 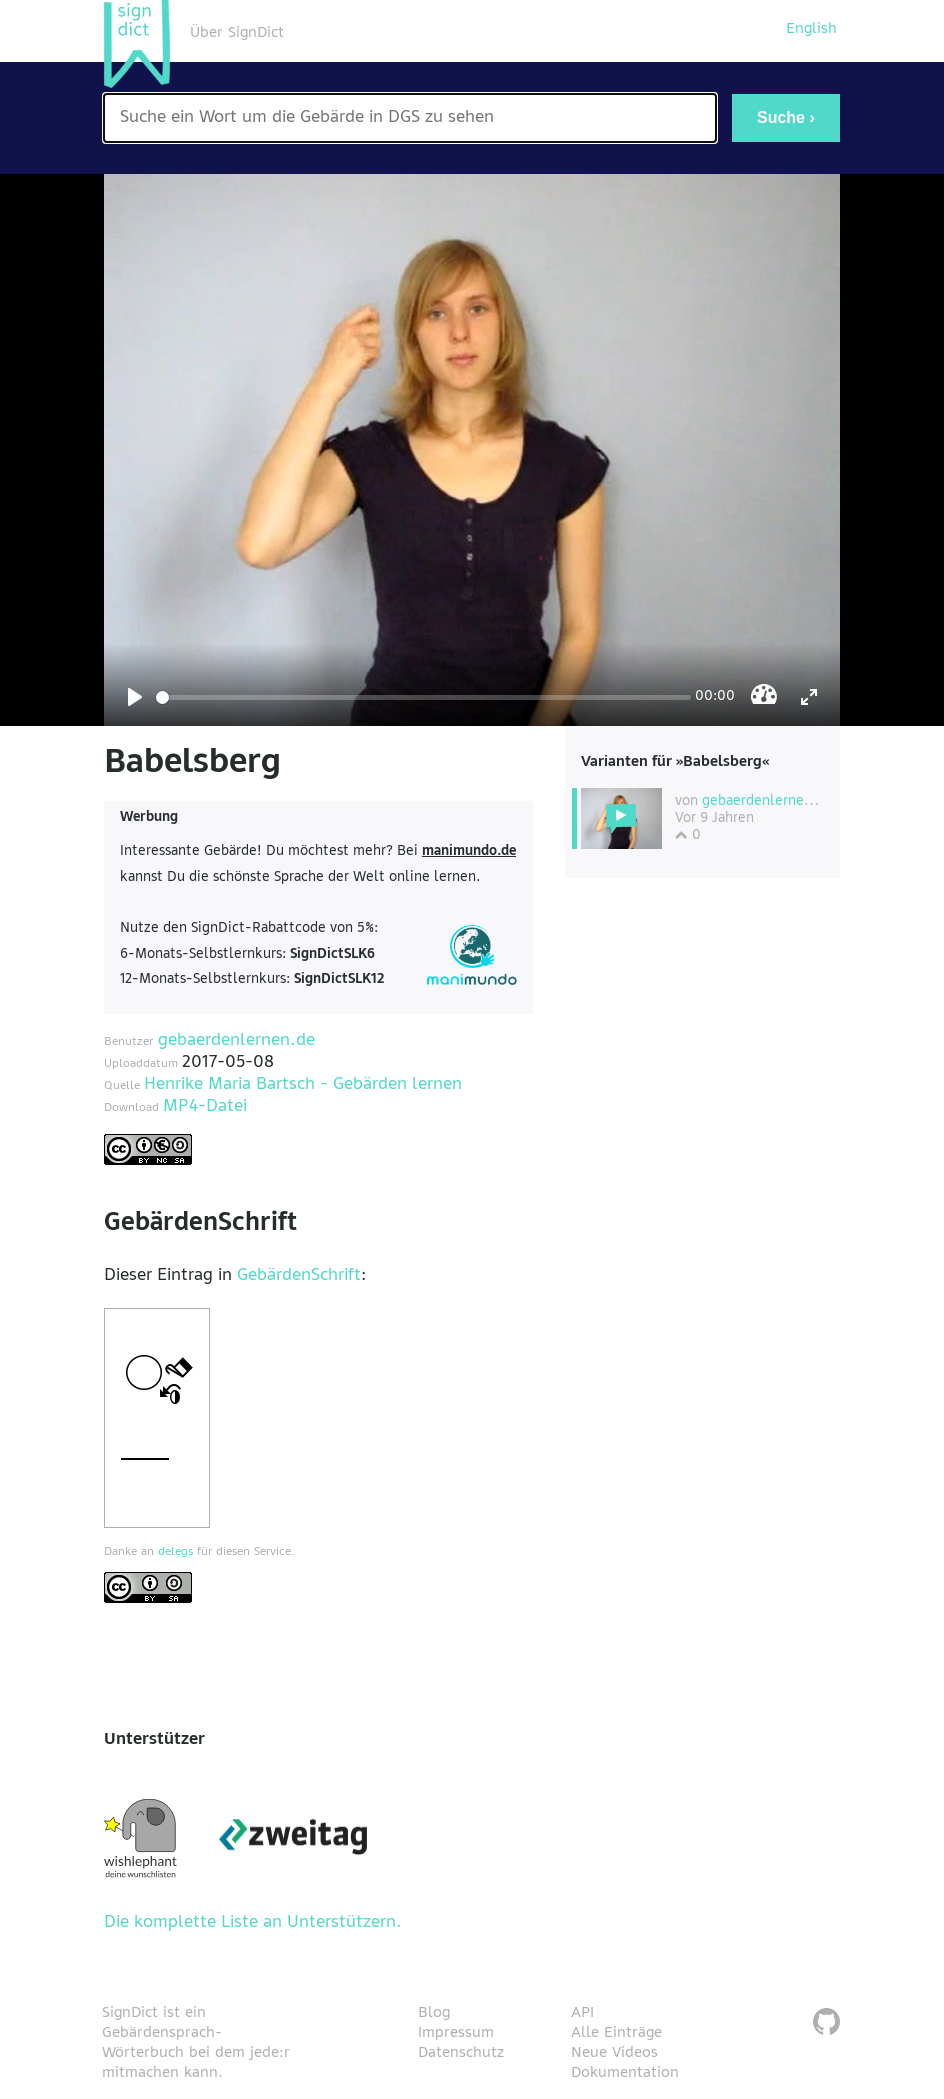 What do you see at coordinates (434, 2013) in the screenshot?
I see `Blog` at bounding box center [434, 2013].